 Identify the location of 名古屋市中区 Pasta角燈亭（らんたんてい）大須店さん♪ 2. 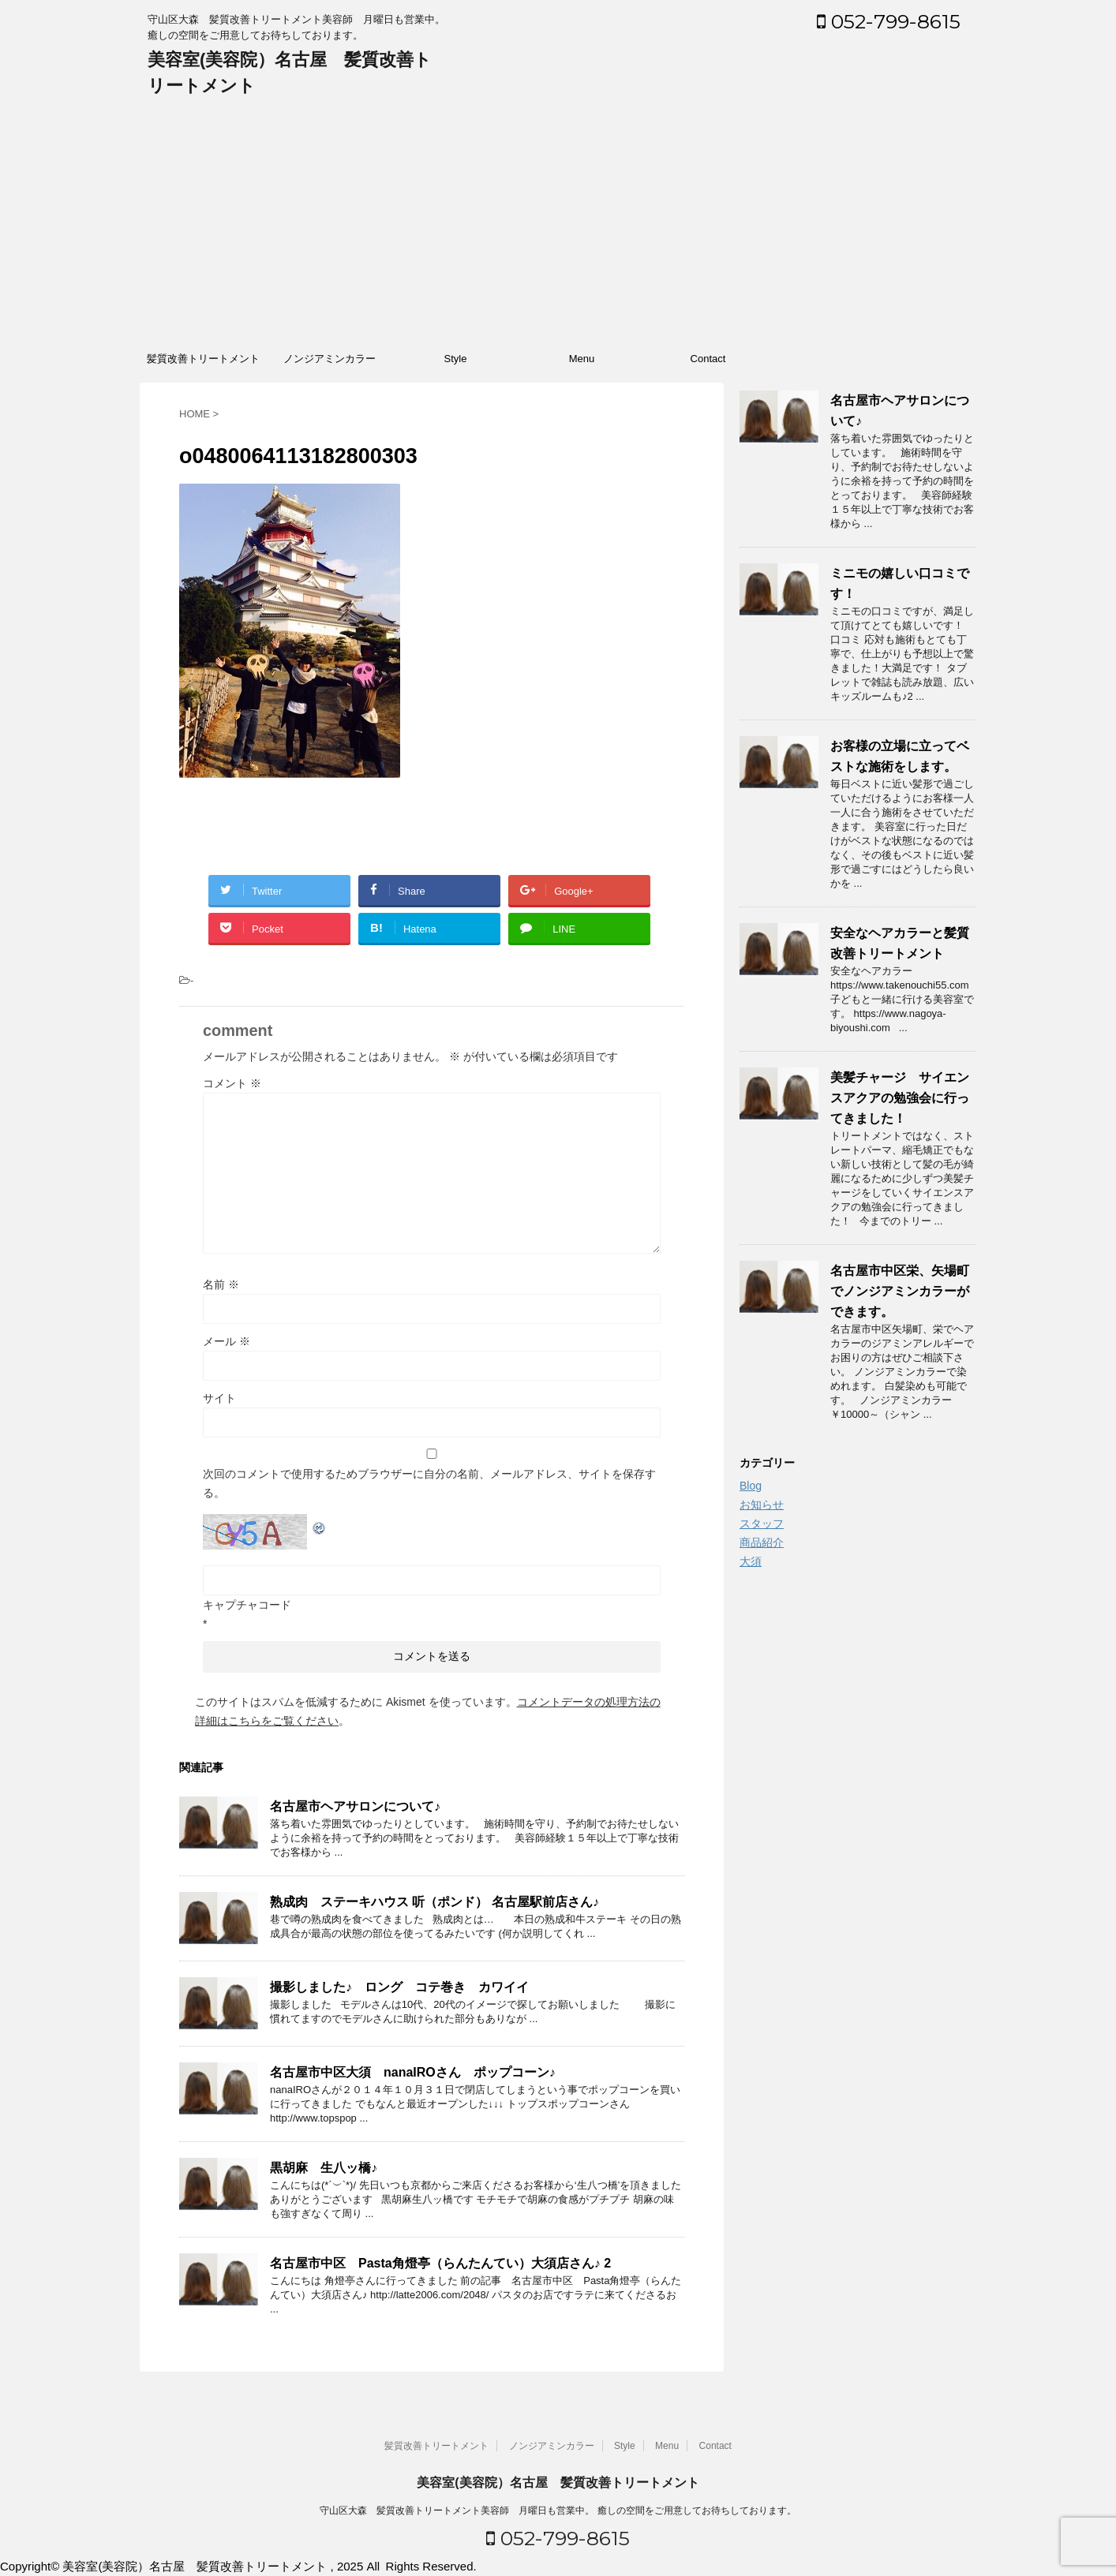
(440, 2263).